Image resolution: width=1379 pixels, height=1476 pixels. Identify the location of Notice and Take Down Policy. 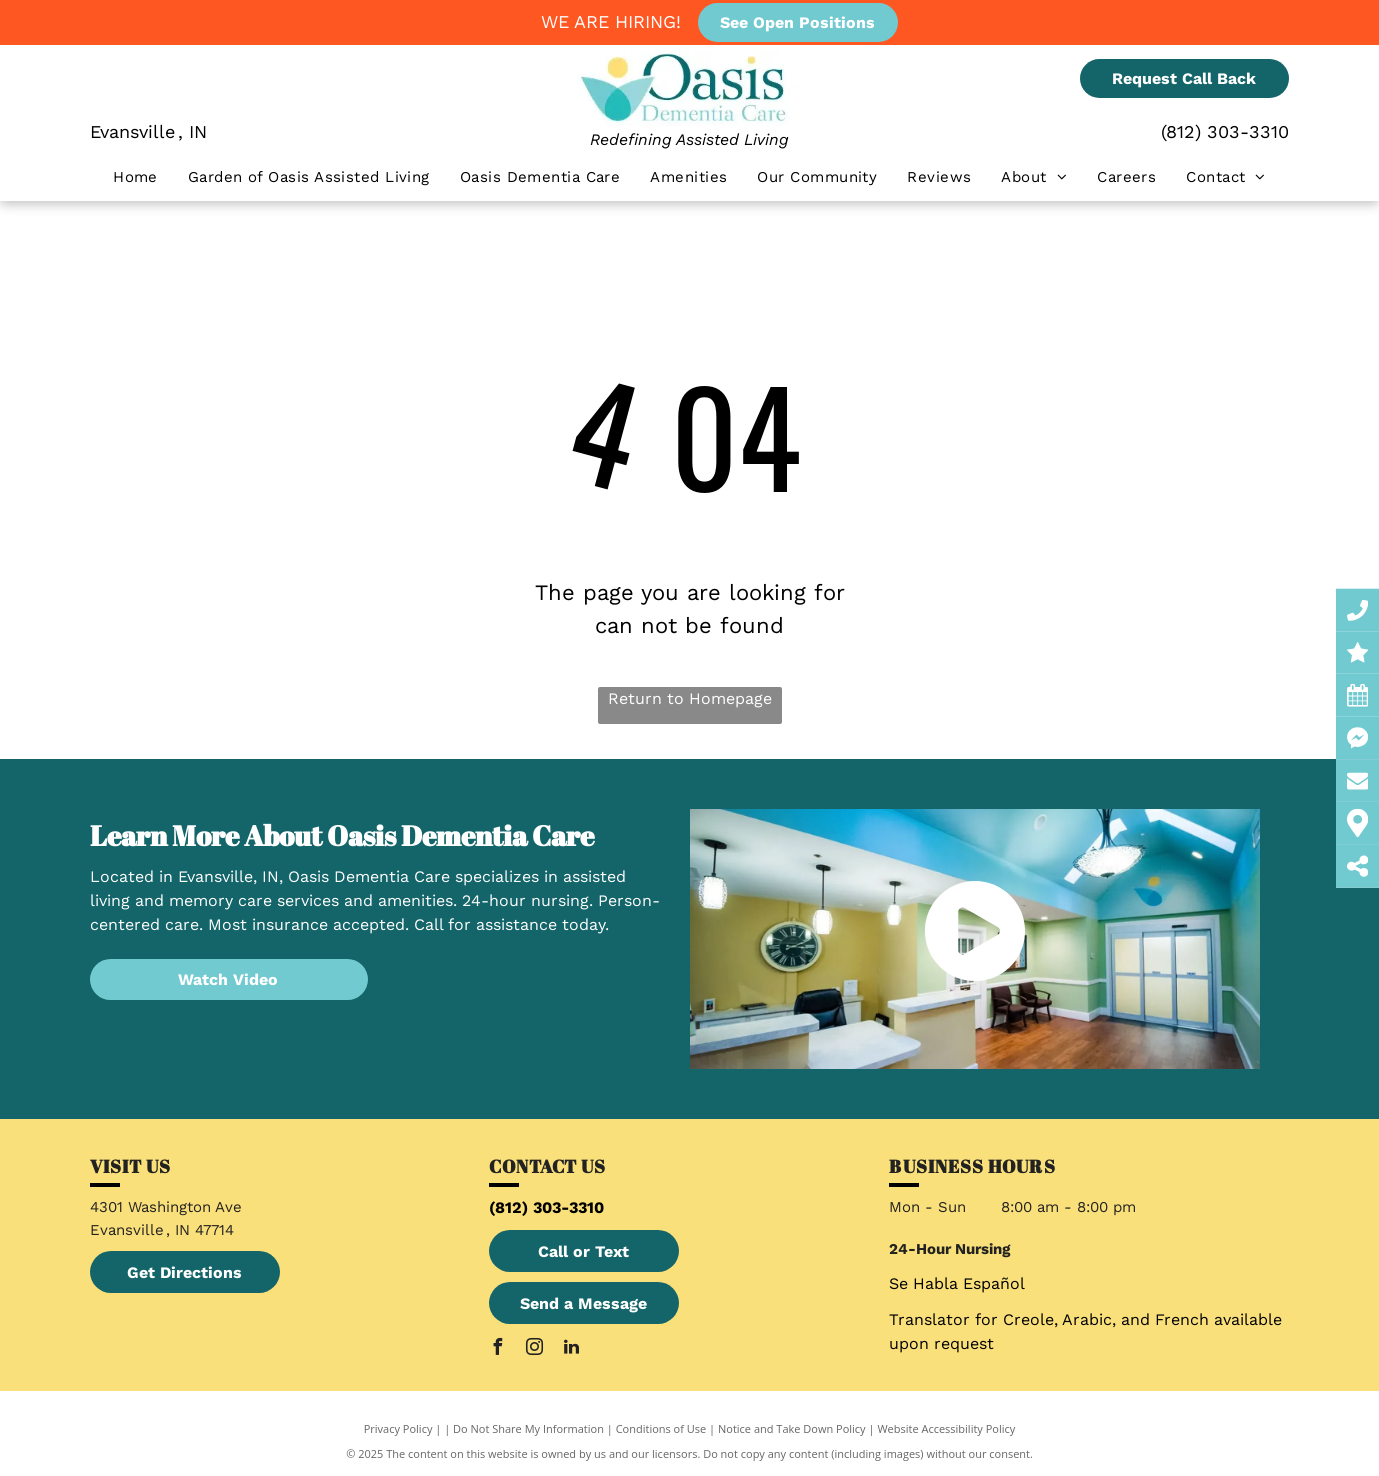
(792, 1428).